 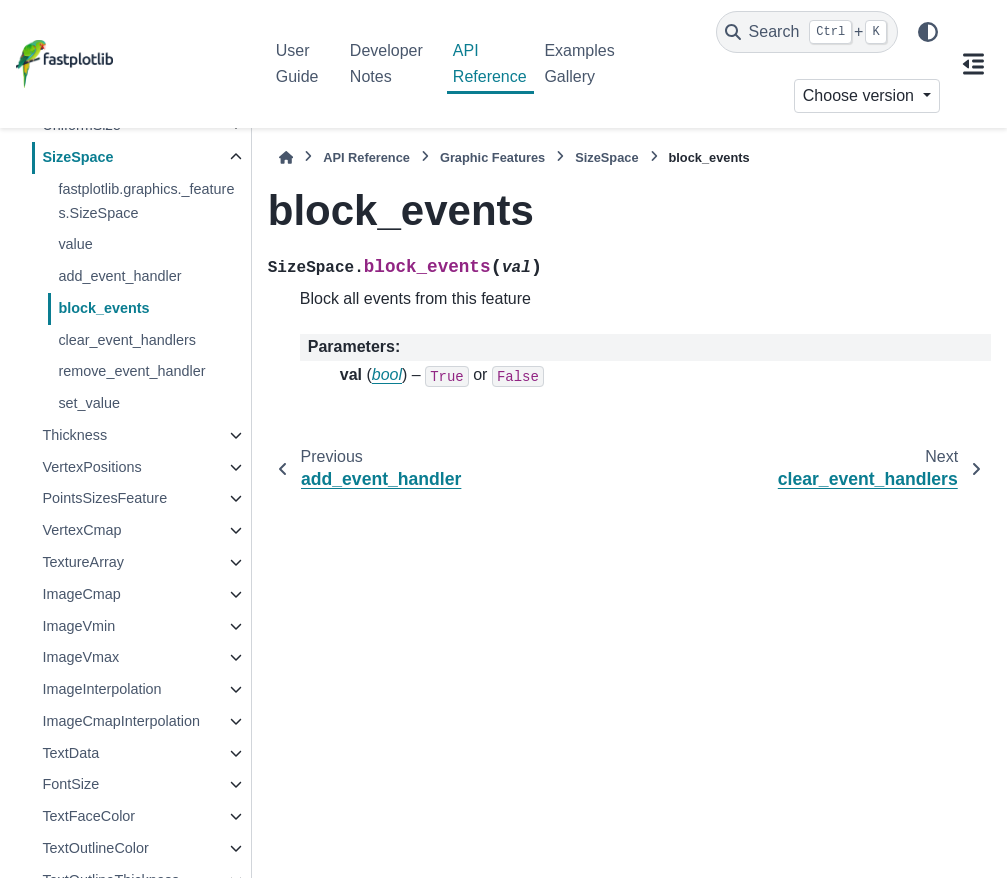 What do you see at coordinates (146, 201) in the screenshot?
I see `fastplotlib.graphics._features.SizeSpace` at bounding box center [146, 201].